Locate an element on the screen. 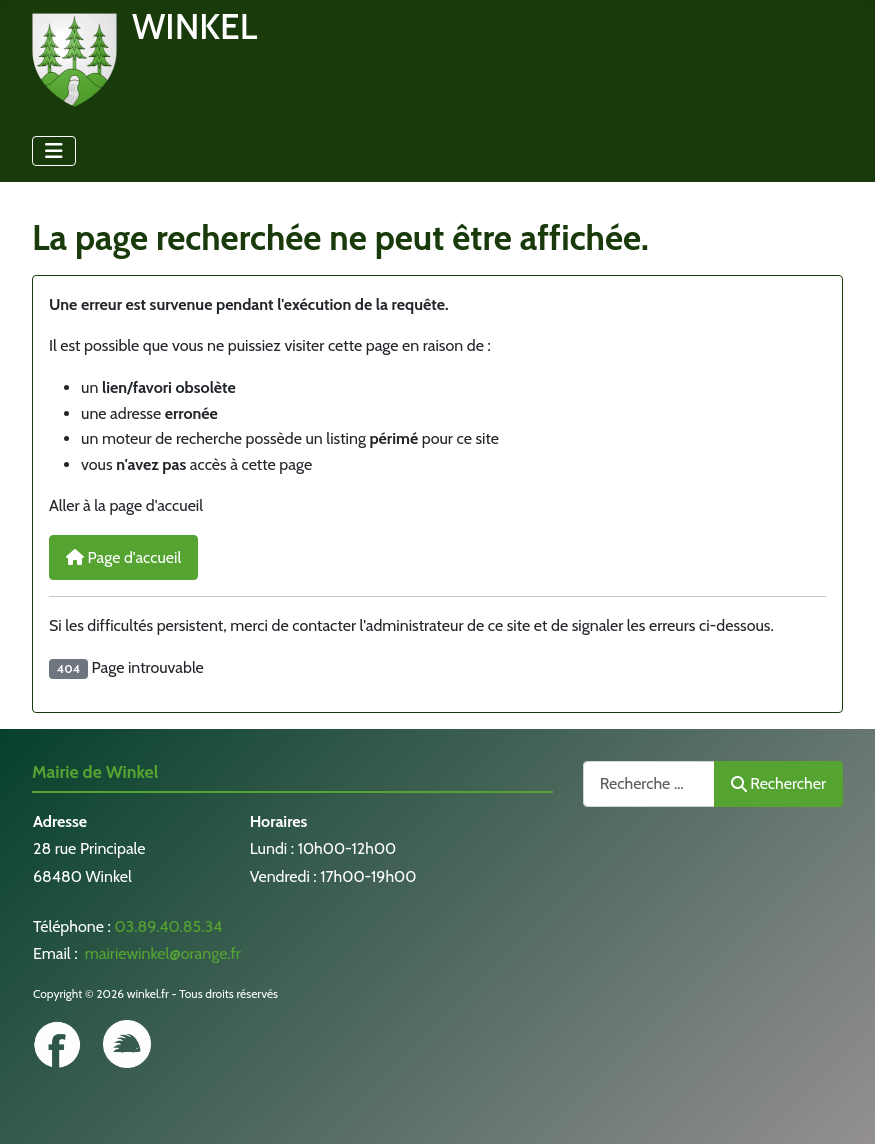 This screenshot has width=875, height=1144. [Permuter la navigation] is located at coordinates (54, 151).